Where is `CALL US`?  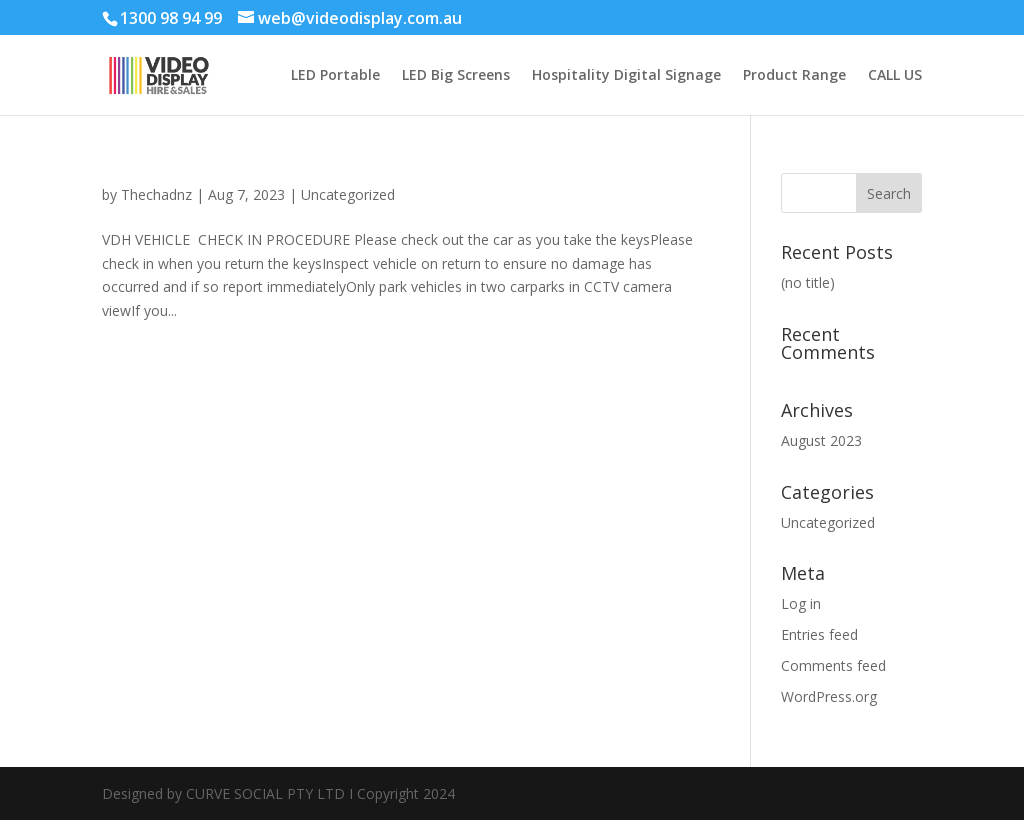 CALL US is located at coordinates (895, 76).